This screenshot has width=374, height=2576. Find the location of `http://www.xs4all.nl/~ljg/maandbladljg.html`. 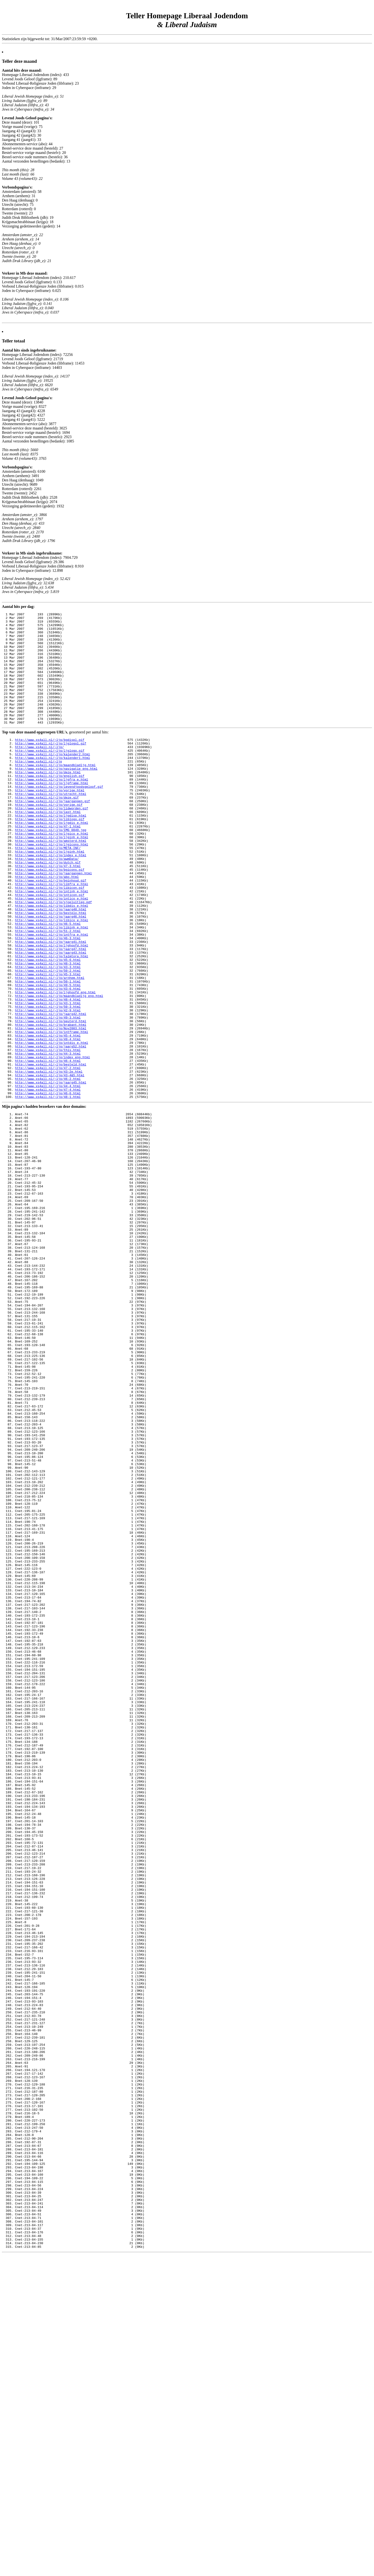

http://www.xs4all.nl/~ljg/maandbladljg.html is located at coordinates (55, 793).